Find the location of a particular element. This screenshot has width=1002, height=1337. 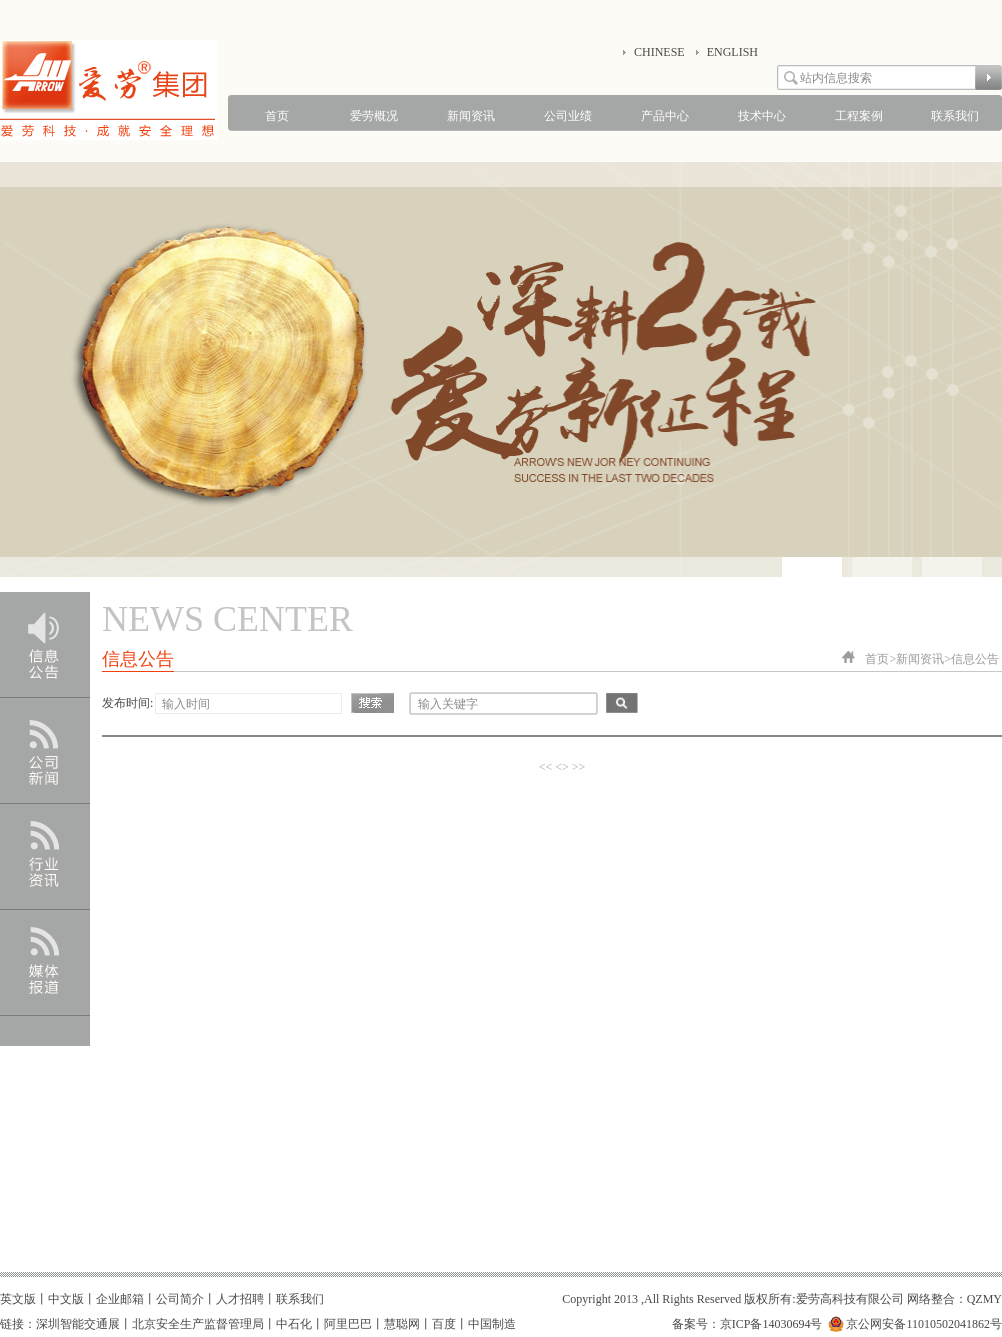

人才招聘 is located at coordinates (240, 1299).